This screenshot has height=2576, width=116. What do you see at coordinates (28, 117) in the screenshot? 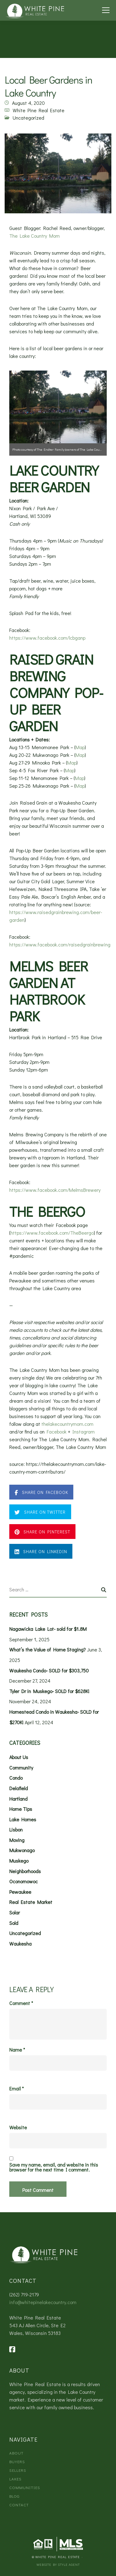
I see `Uncategorized` at bounding box center [28, 117].